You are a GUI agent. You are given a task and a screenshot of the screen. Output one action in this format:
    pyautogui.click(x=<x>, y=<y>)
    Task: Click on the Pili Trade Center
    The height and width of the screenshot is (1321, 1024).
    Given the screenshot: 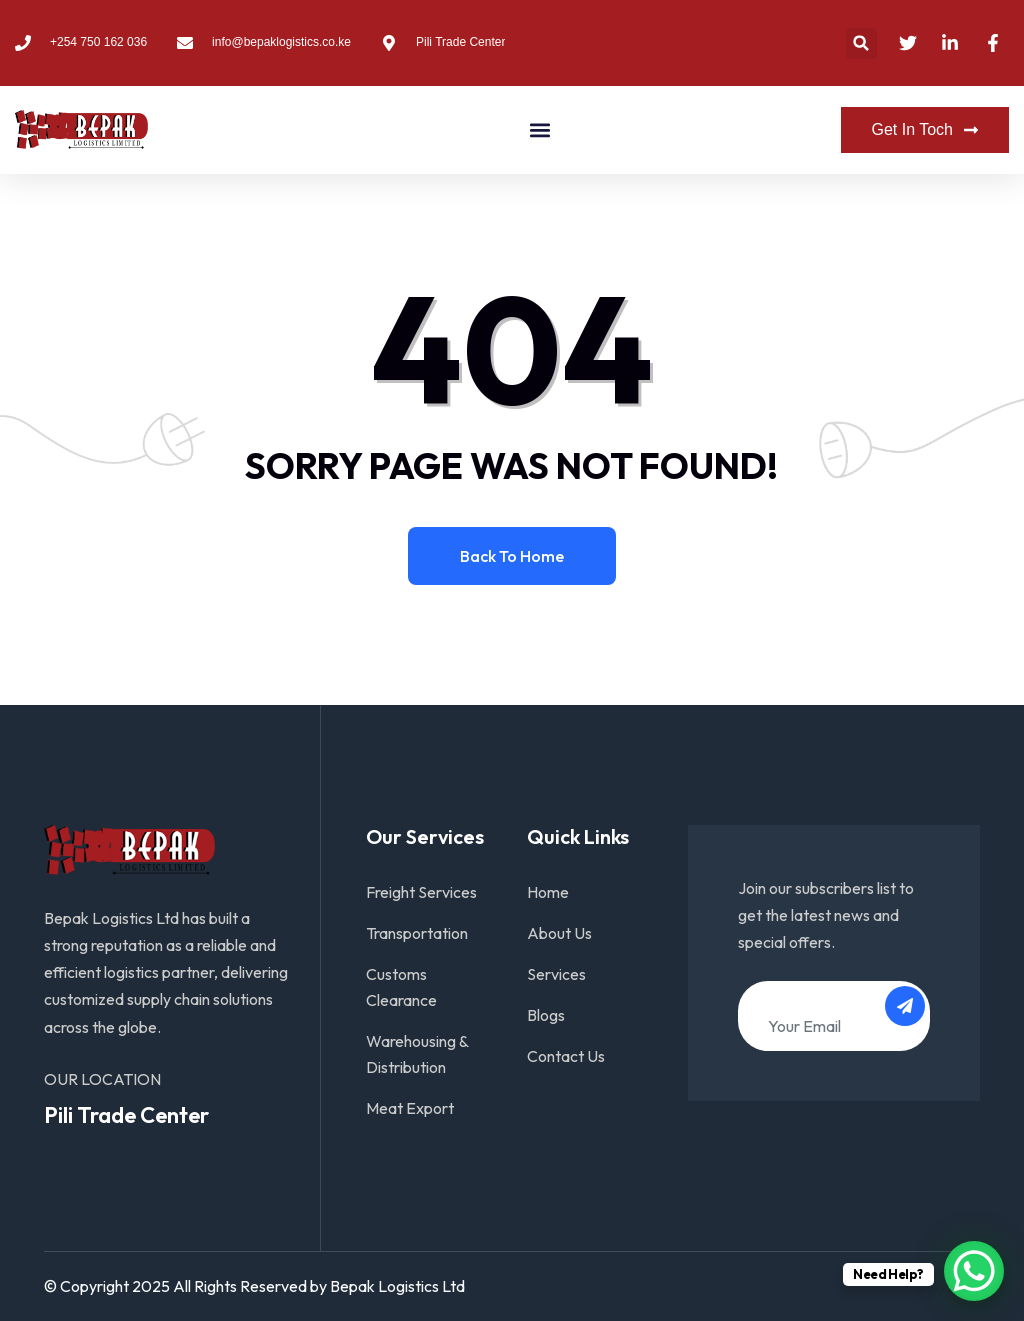 What is the action you would take?
    pyautogui.click(x=126, y=1115)
    